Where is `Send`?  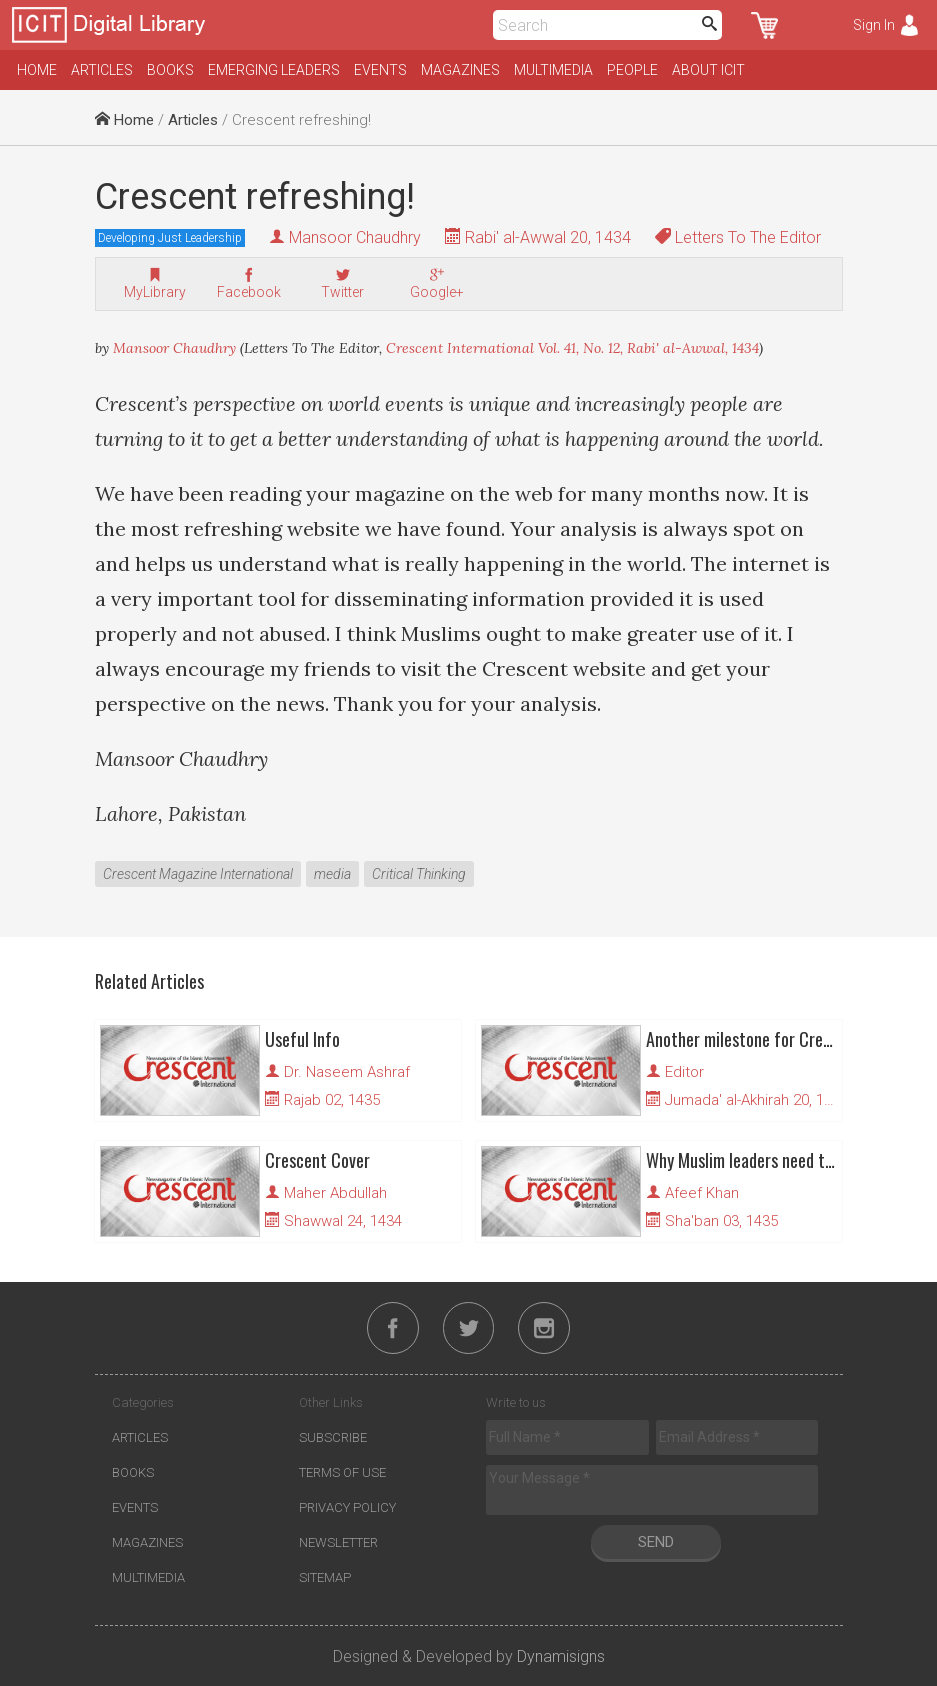
Send is located at coordinates (656, 1542).